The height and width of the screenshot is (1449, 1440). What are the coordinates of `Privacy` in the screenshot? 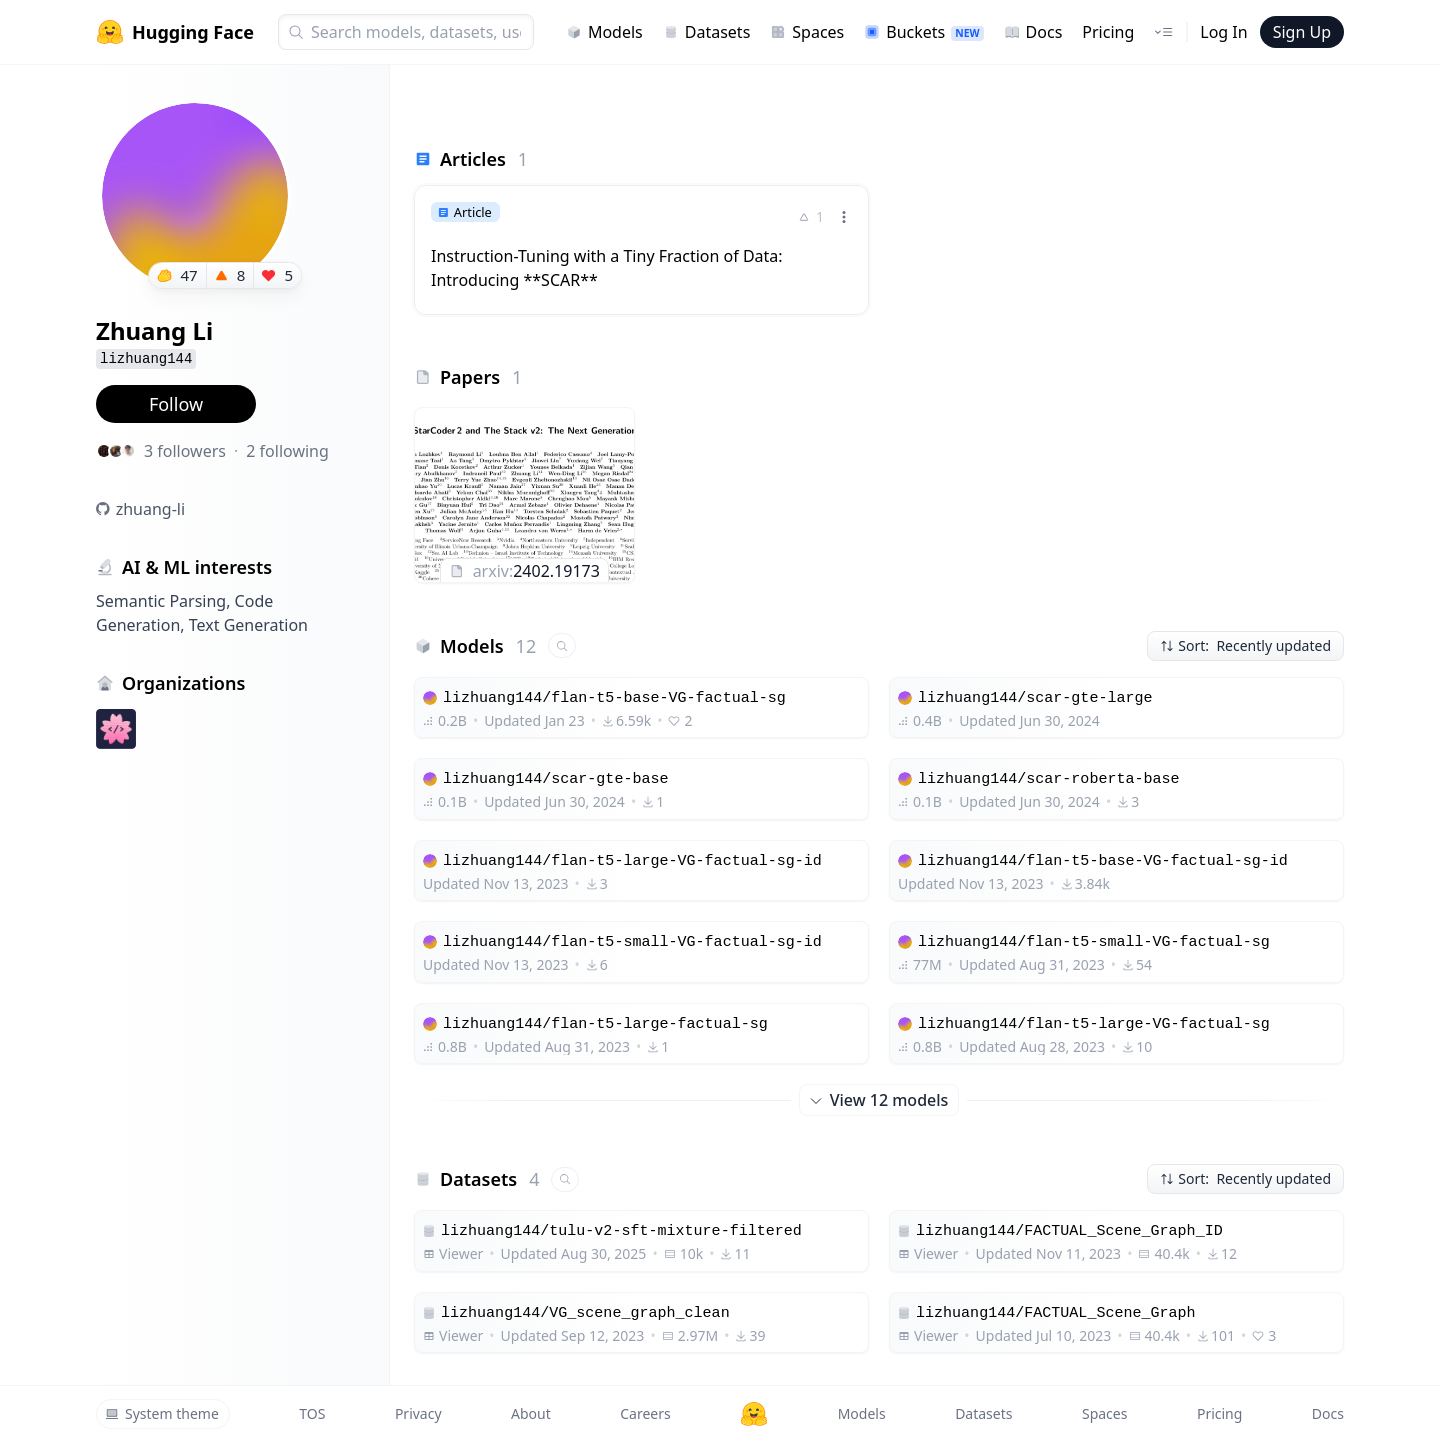 It's located at (418, 1413).